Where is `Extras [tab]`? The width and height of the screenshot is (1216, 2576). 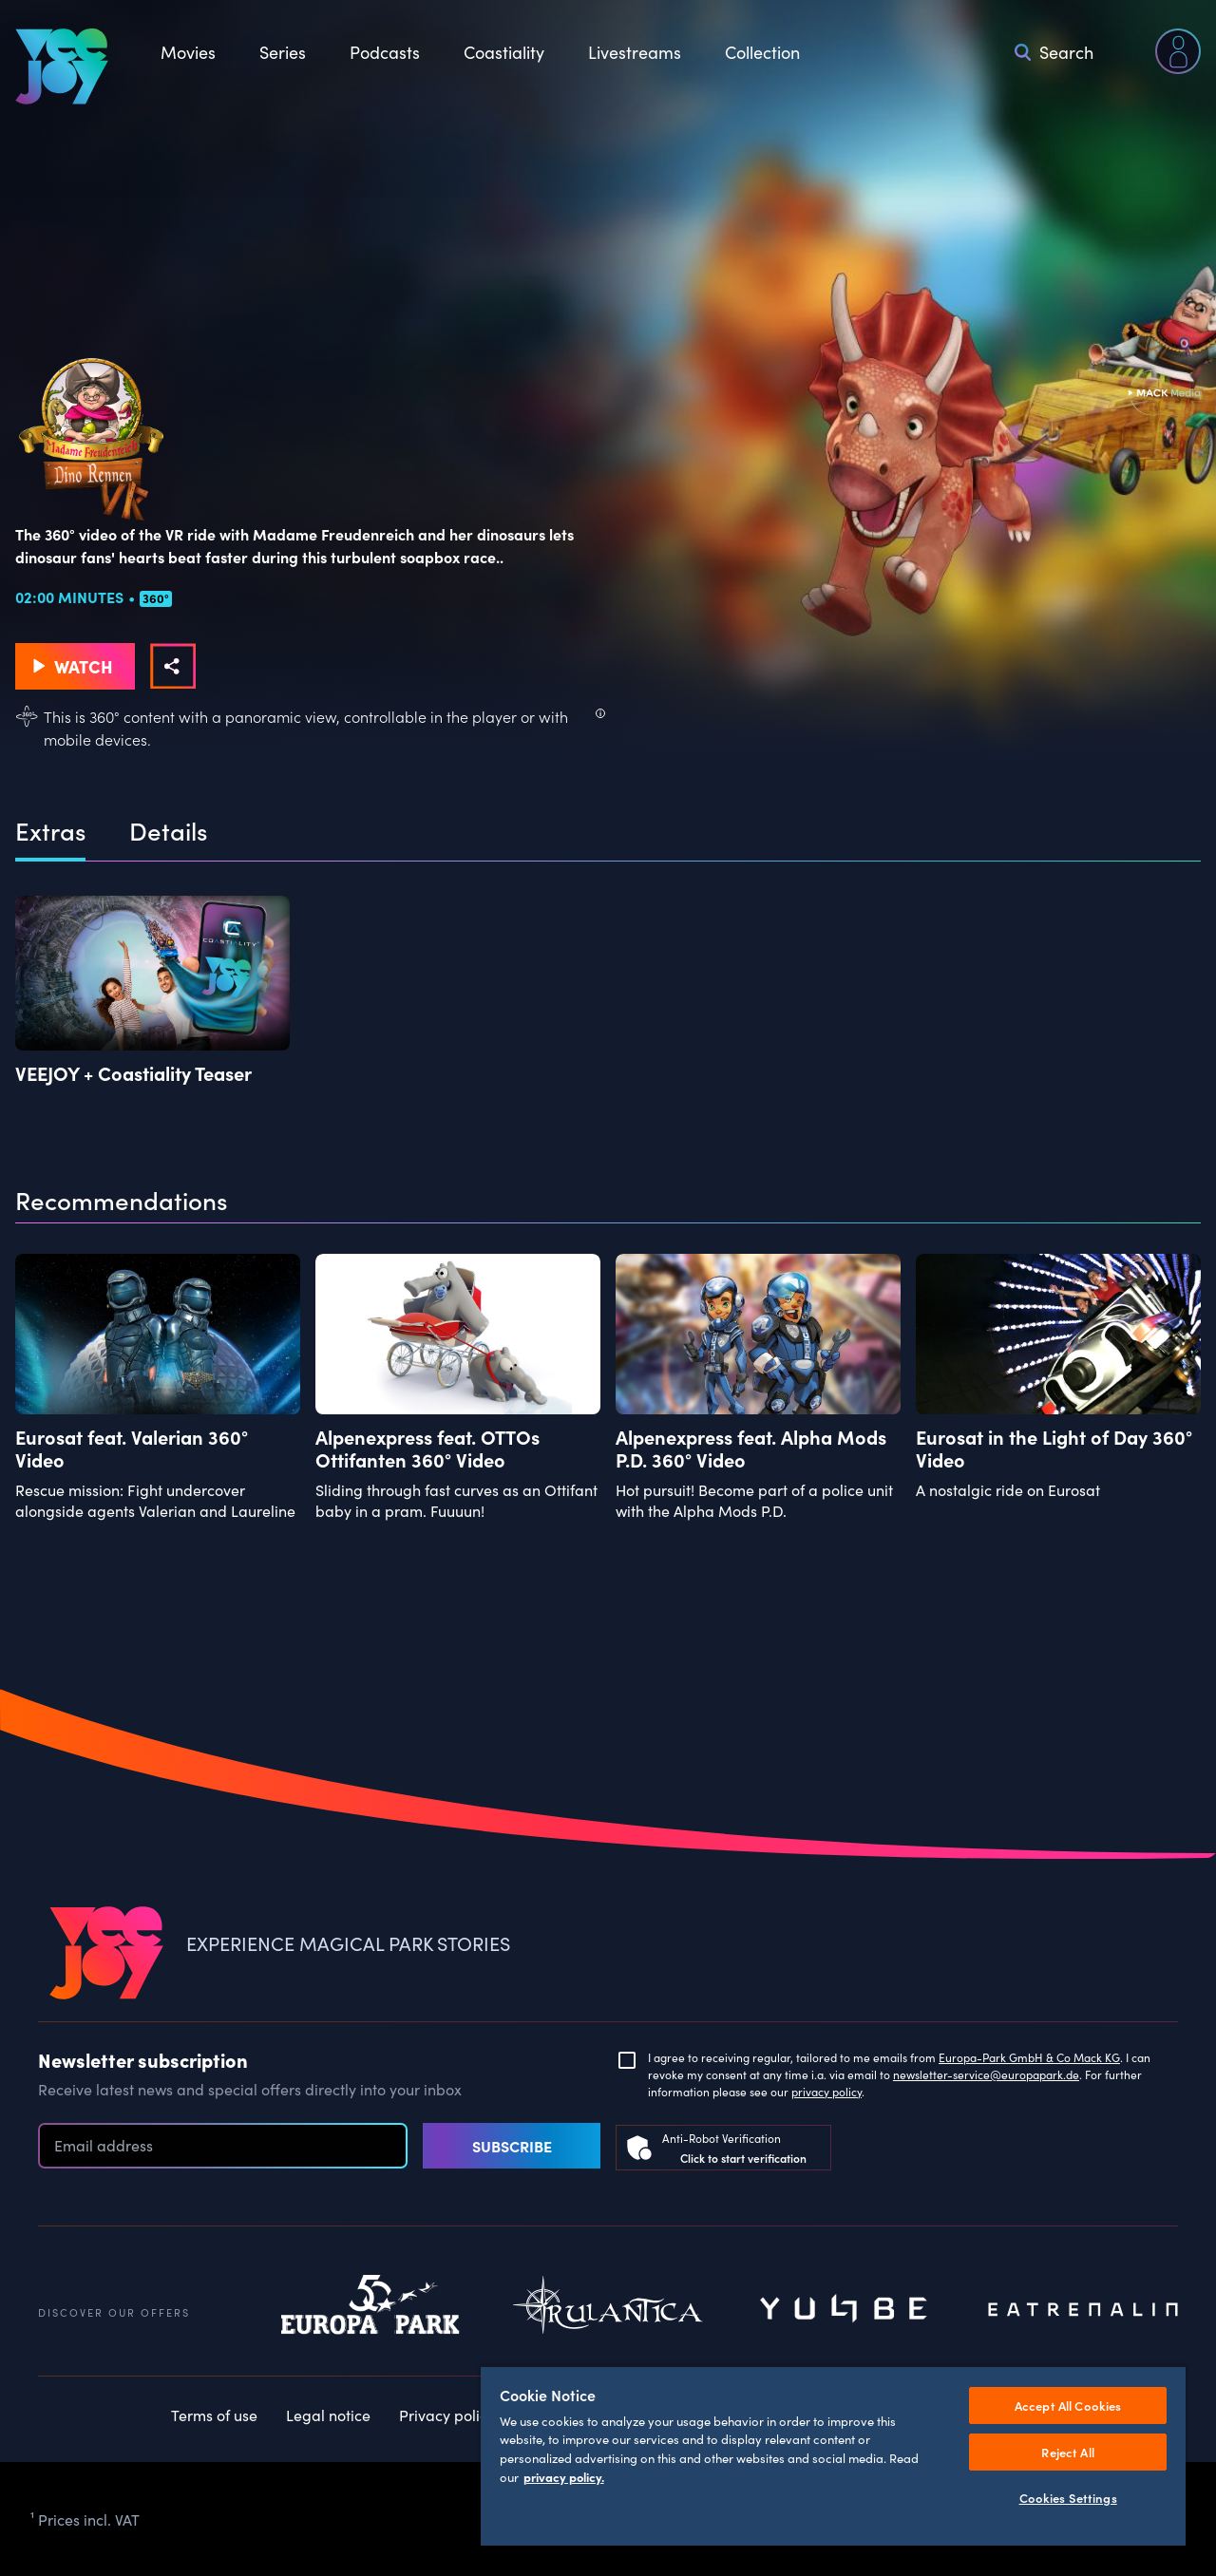
Extras [tab] is located at coordinates (50, 831).